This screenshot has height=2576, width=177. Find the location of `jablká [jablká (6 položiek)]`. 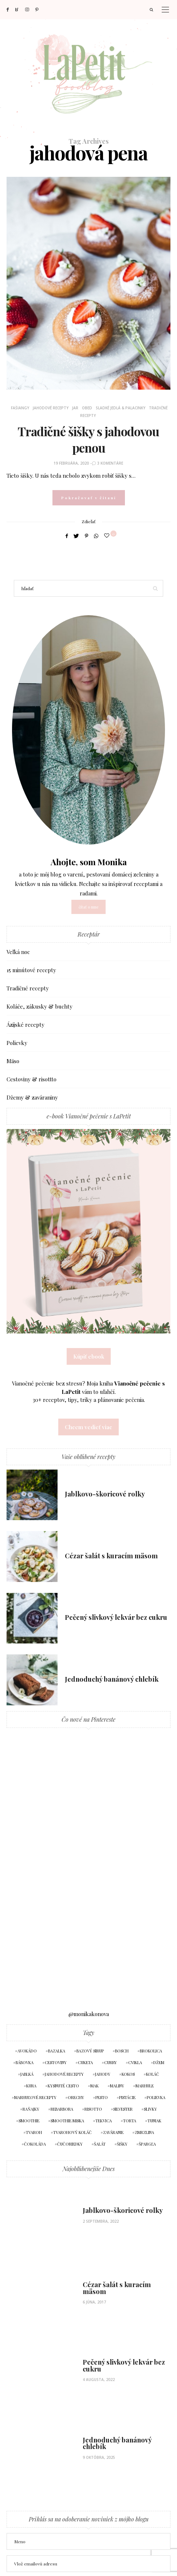

jablká [jablká (6 položiek)] is located at coordinates (27, 2074).